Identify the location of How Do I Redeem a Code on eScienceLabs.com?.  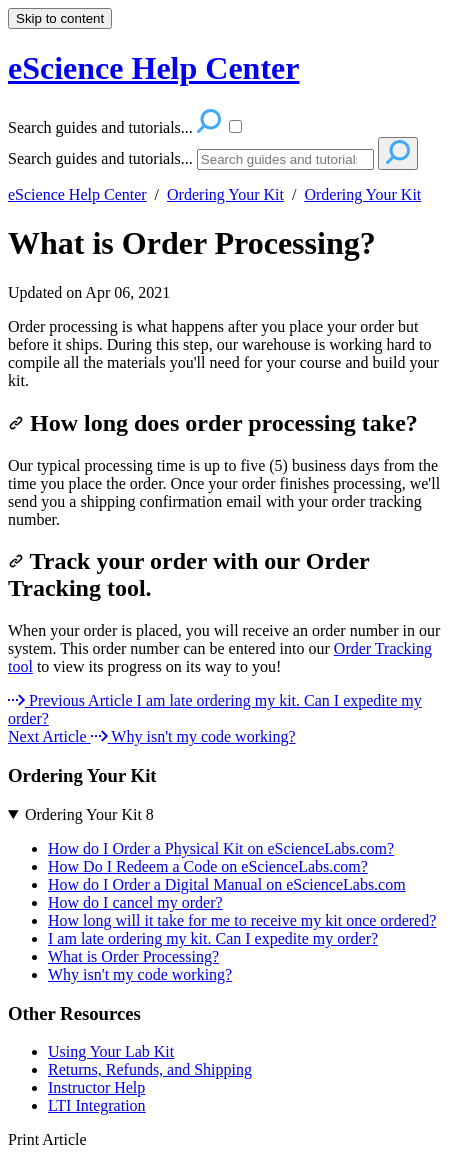
(208, 866).